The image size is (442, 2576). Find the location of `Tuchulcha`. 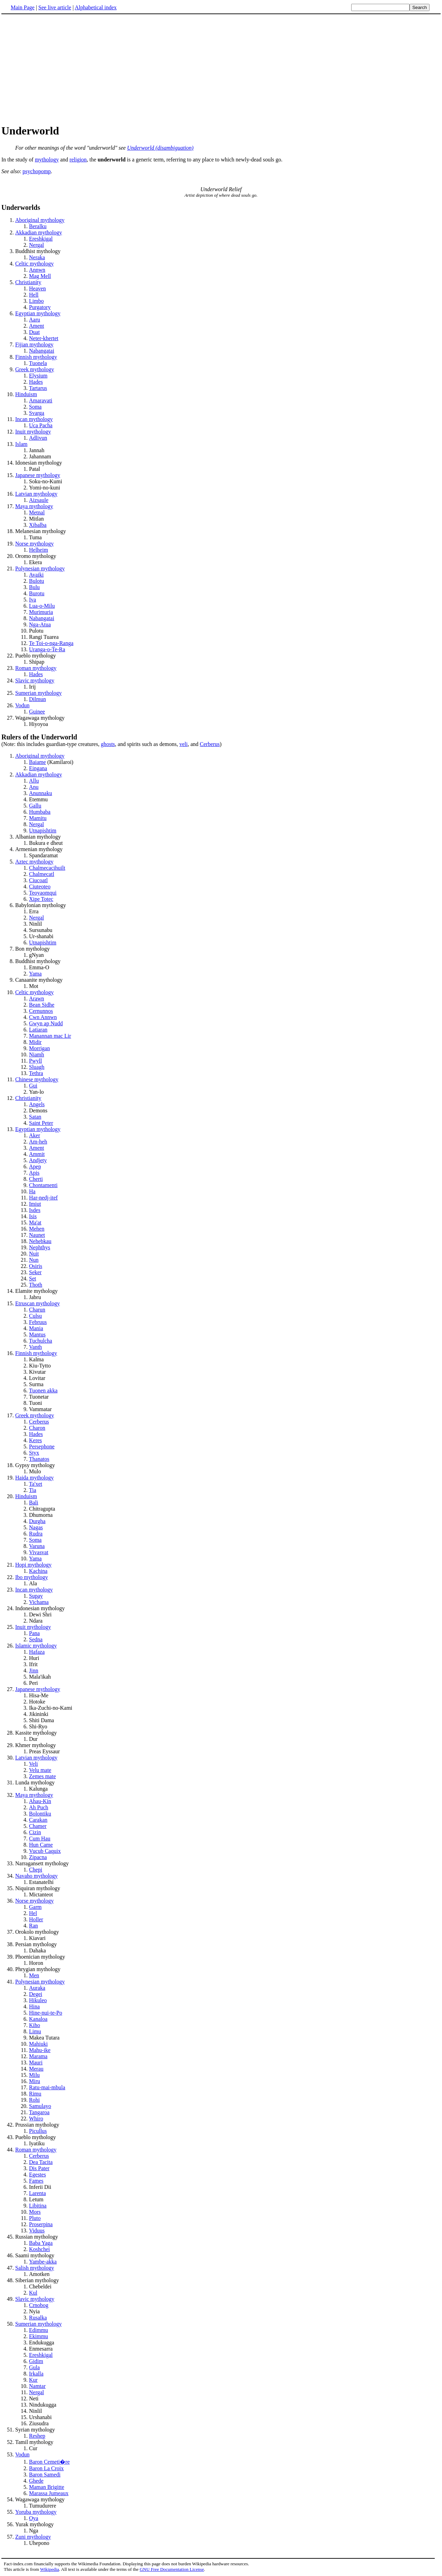

Tuchulcha is located at coordinates (40, 1341).